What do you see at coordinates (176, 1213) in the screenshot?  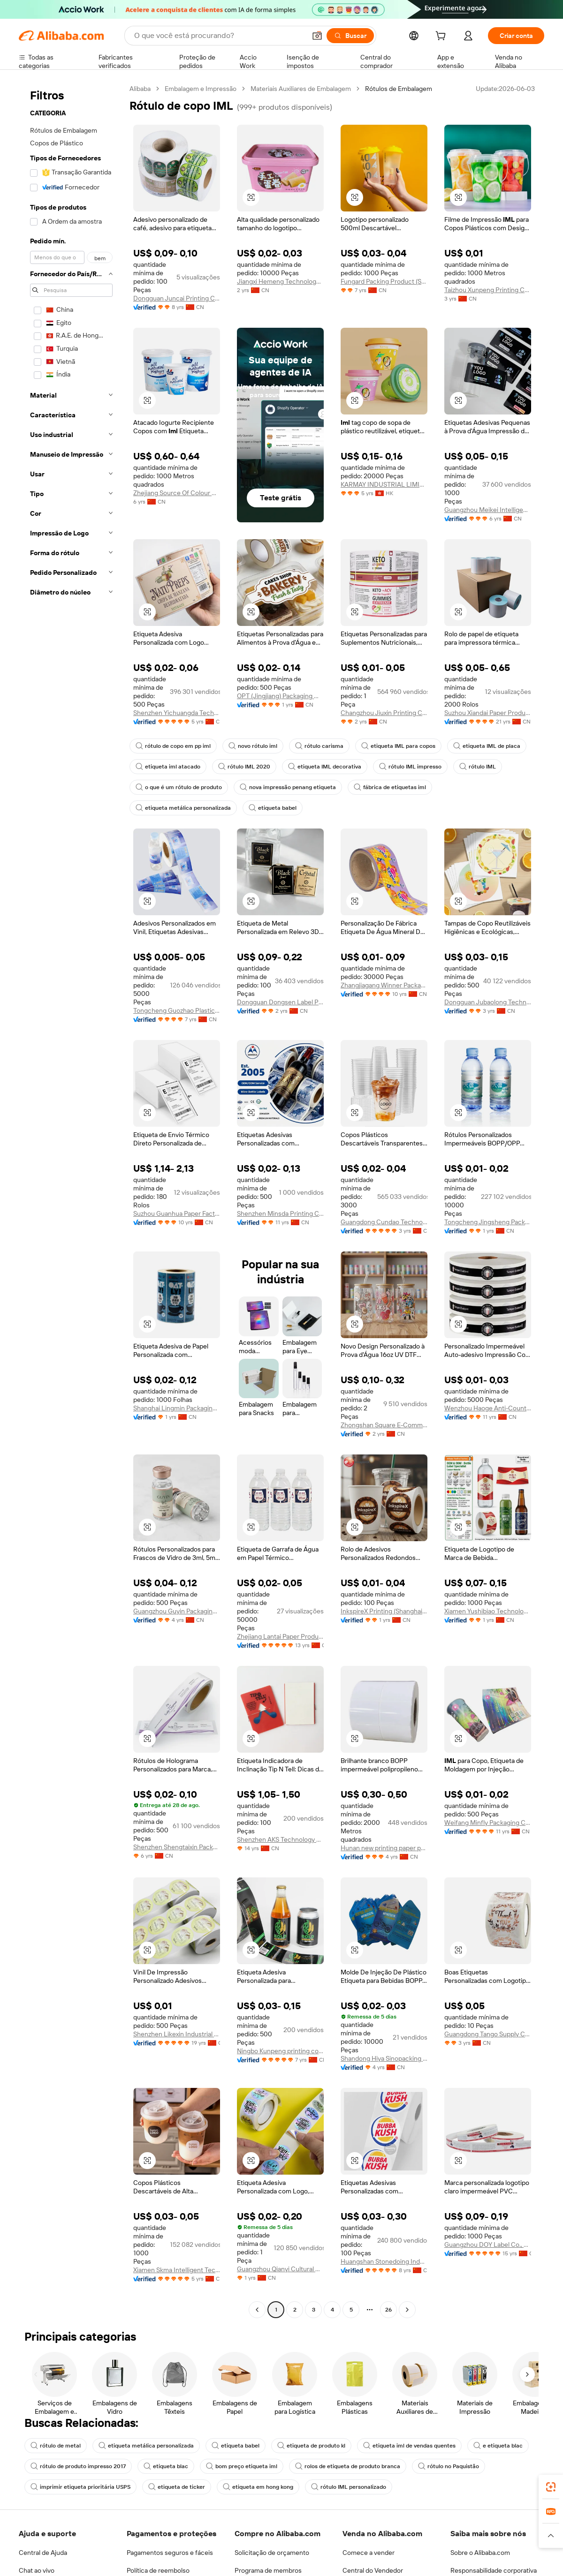 I see `Suzhou Guanhua Paper Factory` at bounding box center [176, 1213].